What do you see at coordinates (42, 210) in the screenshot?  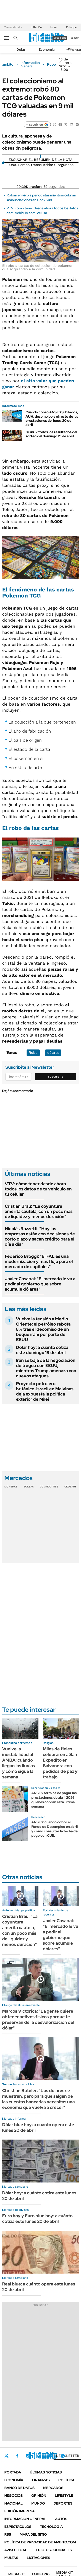 I see `VTV: cómo tener desde ahora todos los datos de tu vehículo en tu celular` at bounding box center [42, 210].